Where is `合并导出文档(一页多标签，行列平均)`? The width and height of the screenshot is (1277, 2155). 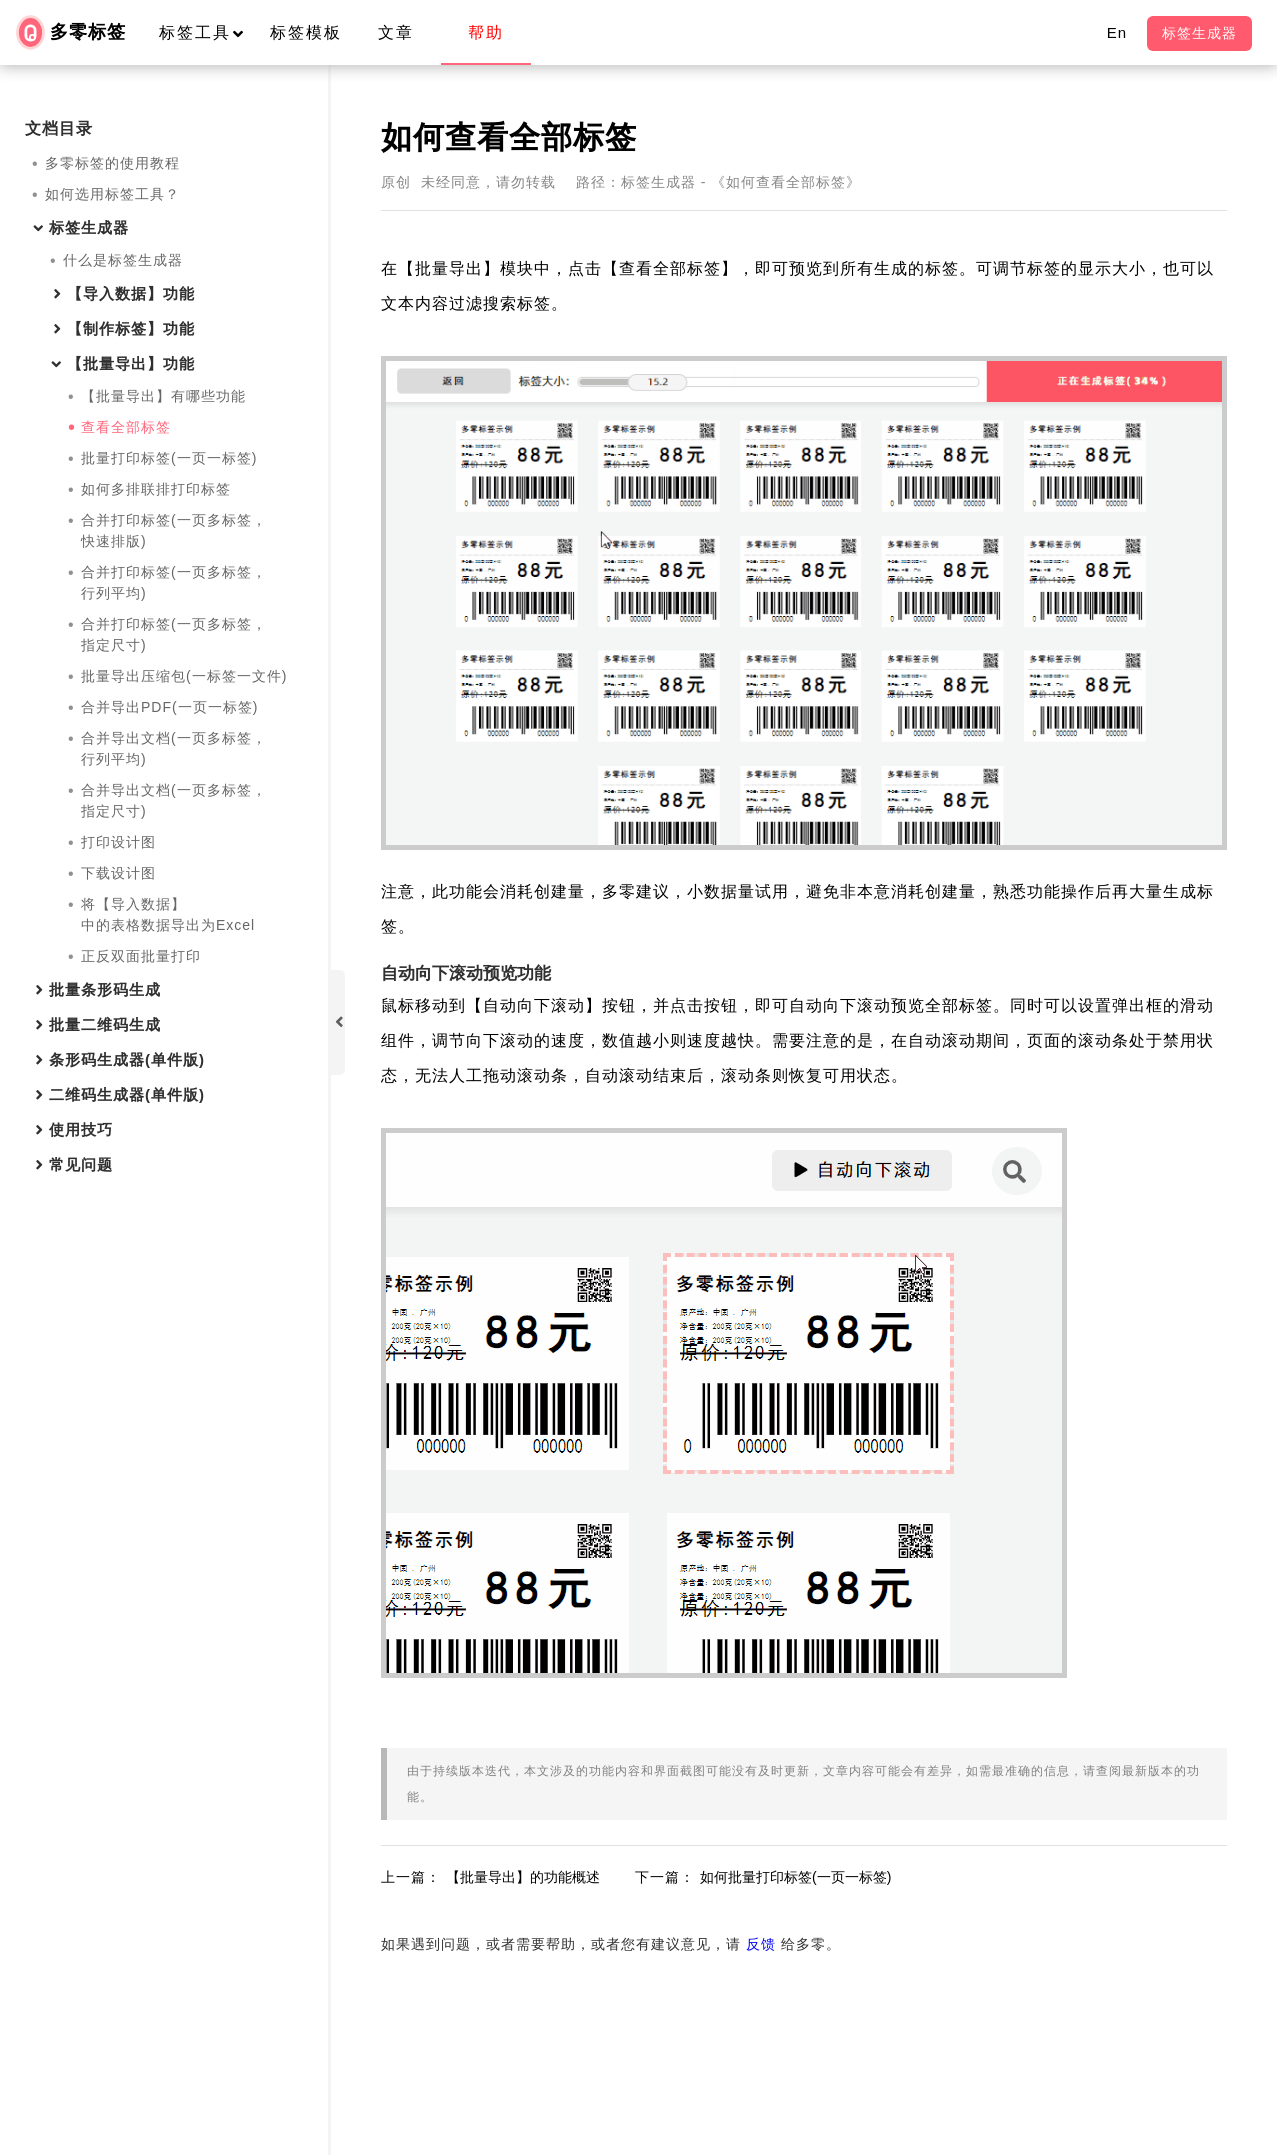
合并导出文档(一页多标签，行列平均) is located at coordinates (174, 748).